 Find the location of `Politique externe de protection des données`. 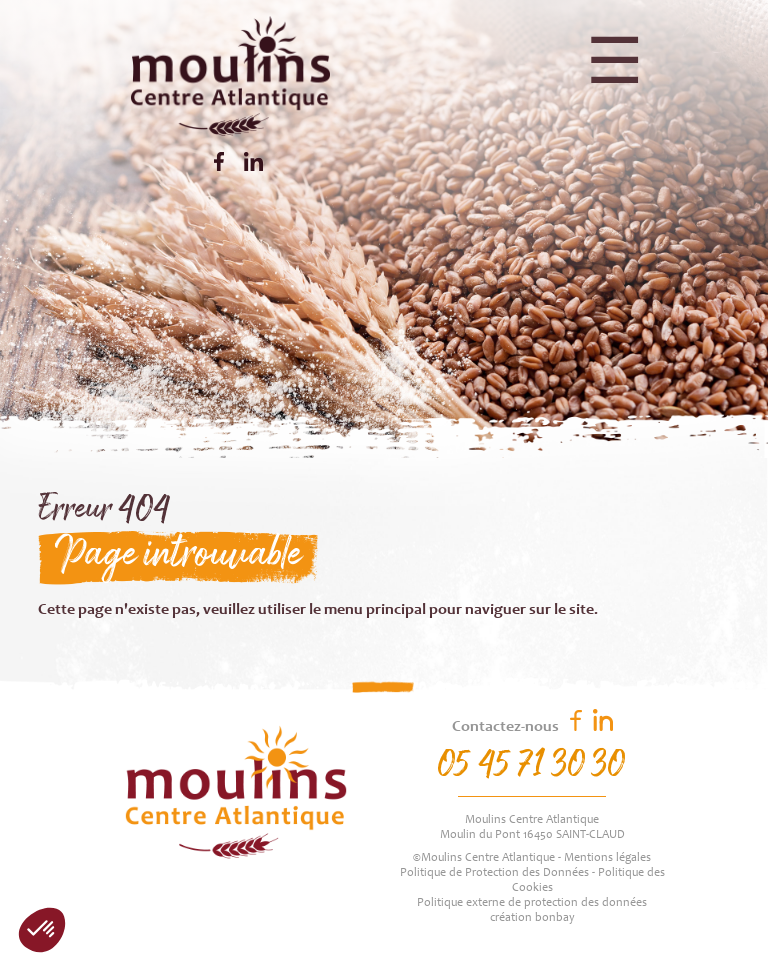

Politique externe de protection des données is located at coordinates (532, 903).